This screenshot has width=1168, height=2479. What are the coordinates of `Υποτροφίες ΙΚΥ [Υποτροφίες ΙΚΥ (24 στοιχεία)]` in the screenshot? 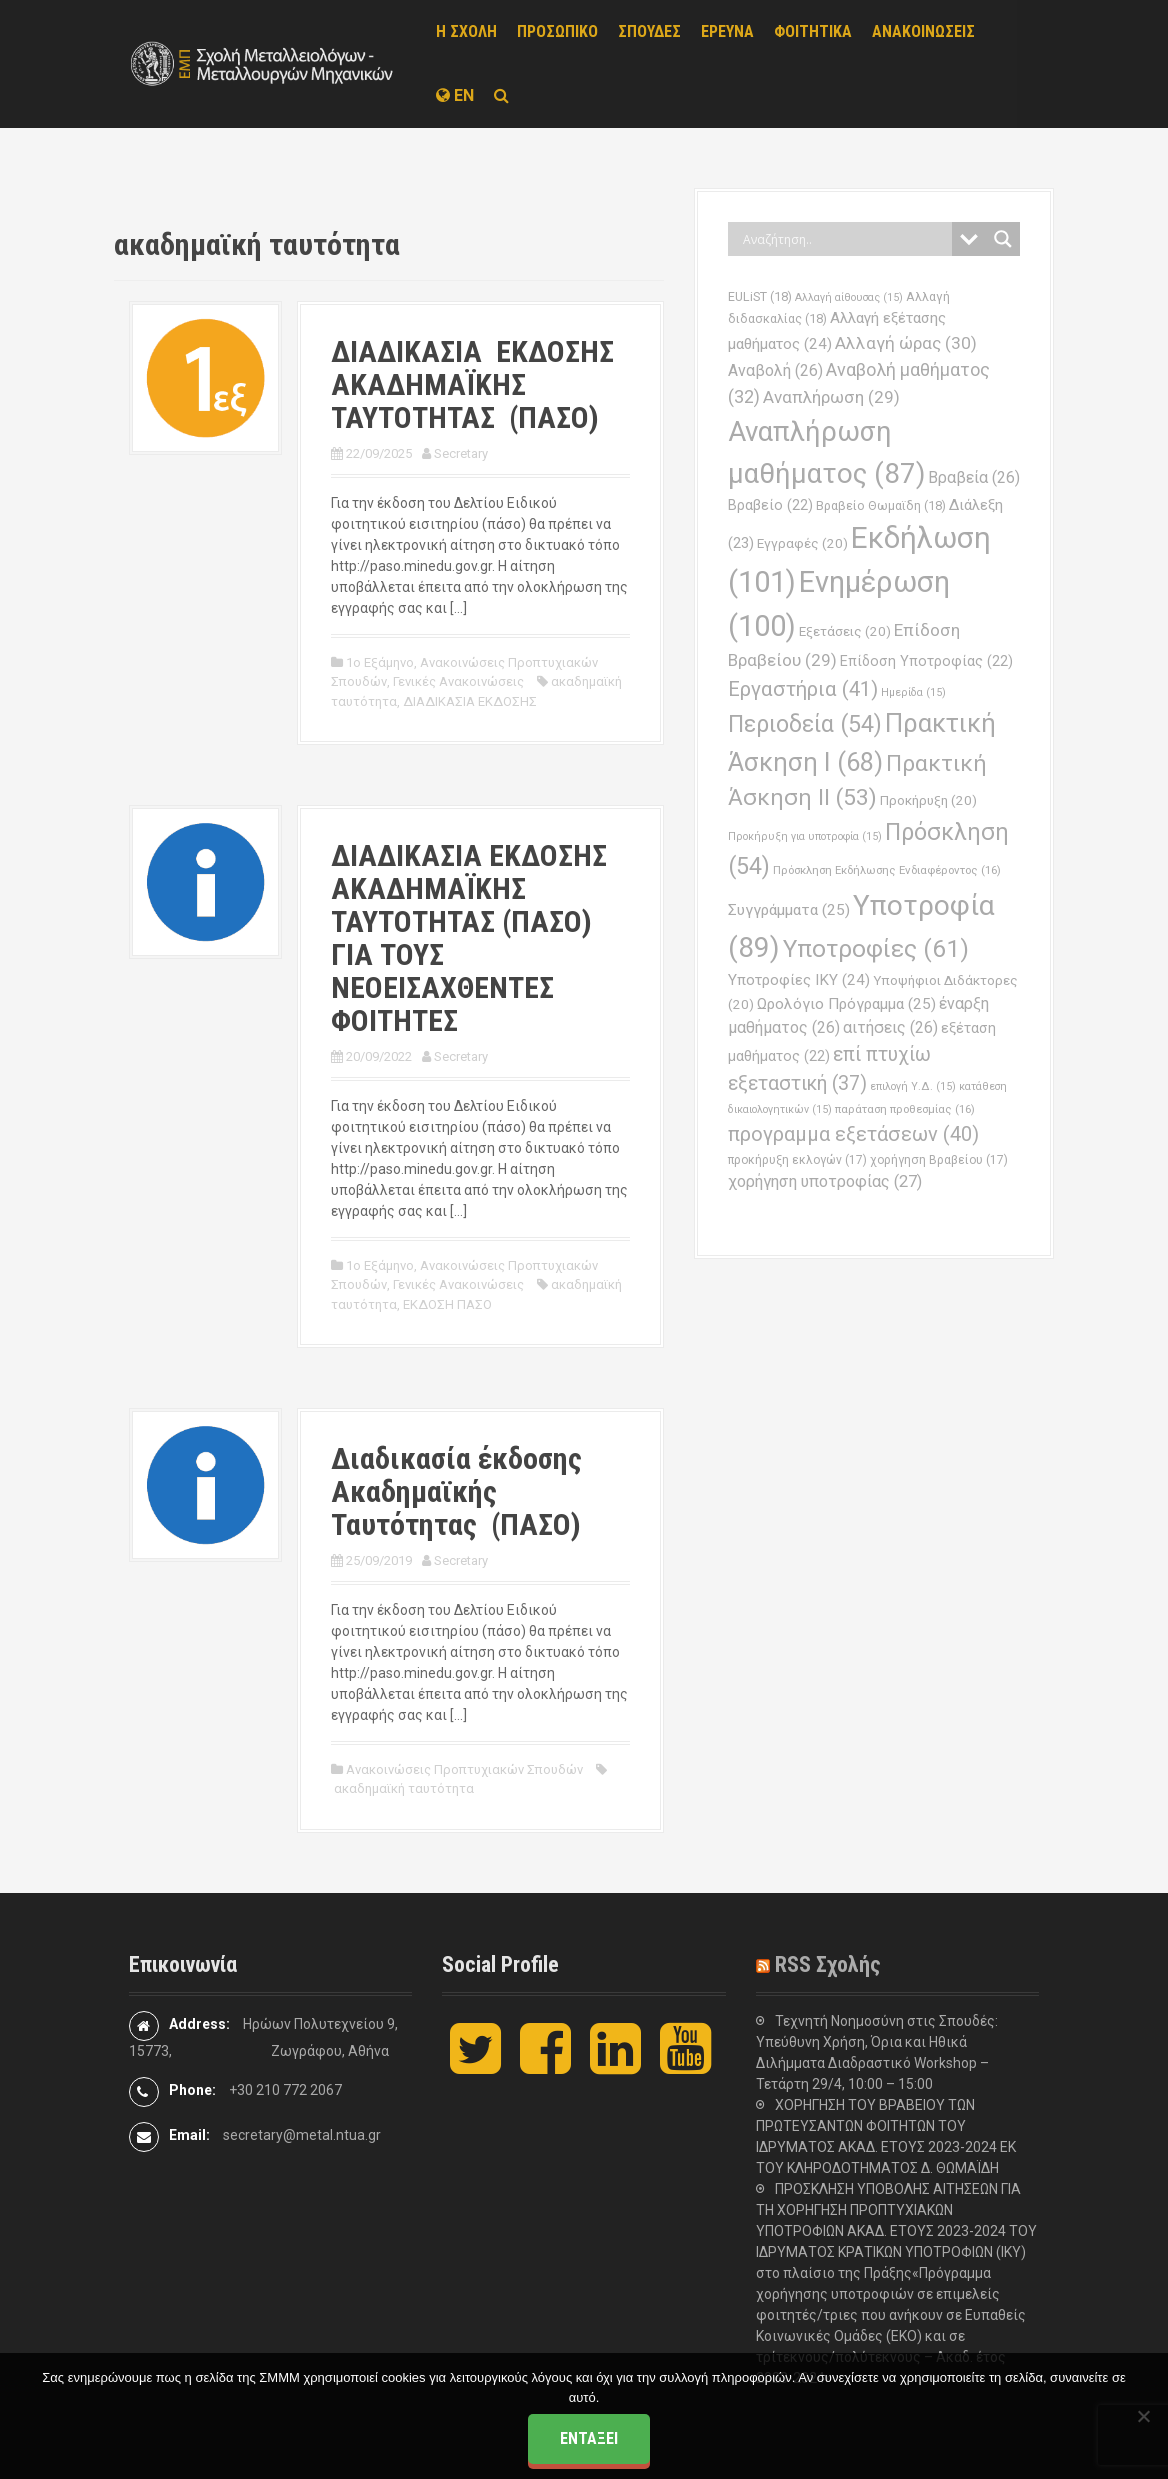 It's located at (799, 980).